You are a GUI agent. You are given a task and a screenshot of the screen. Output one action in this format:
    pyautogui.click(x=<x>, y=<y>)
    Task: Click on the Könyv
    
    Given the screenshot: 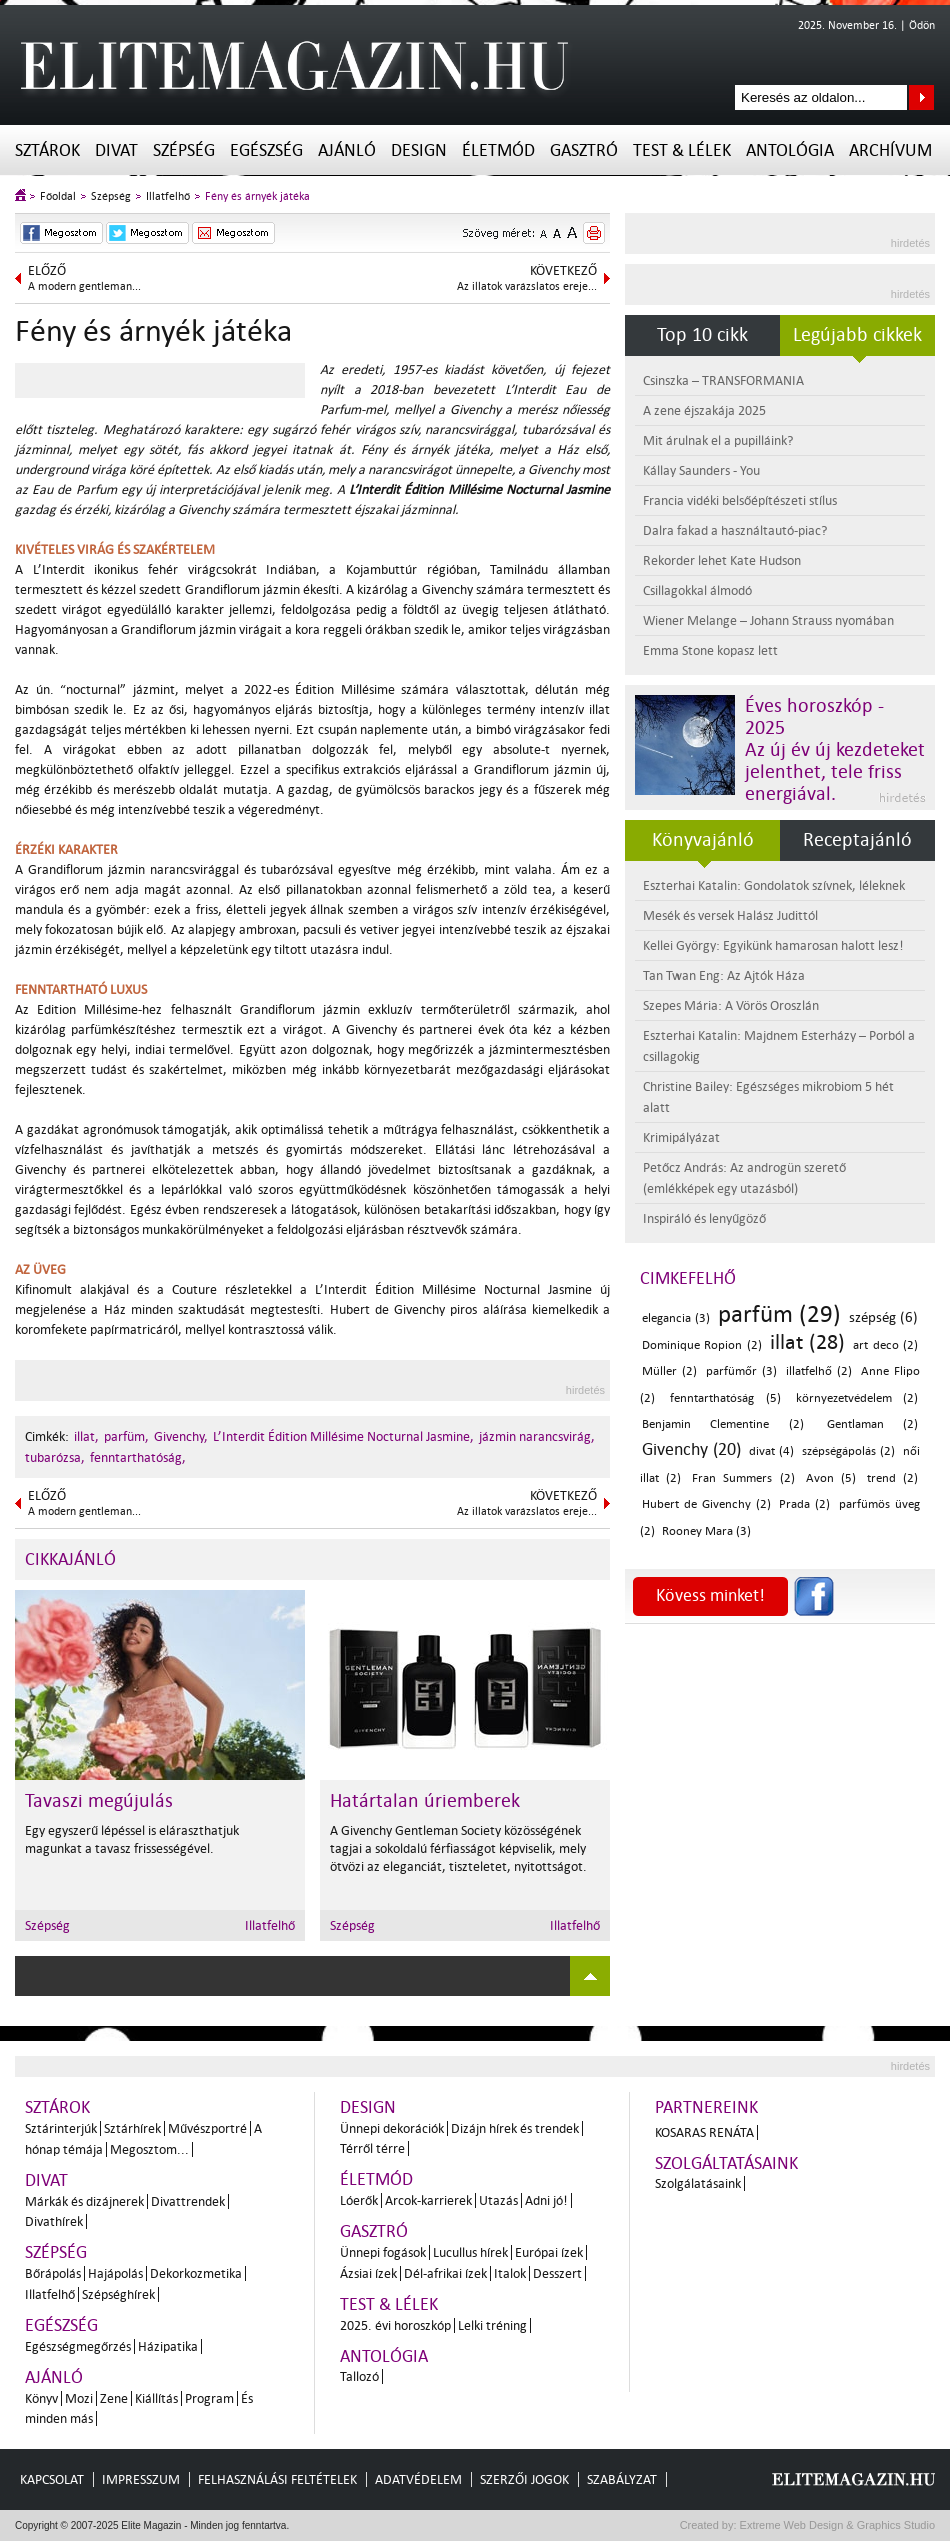 What is the action you would take?
    pyautogui.click(x=41, y=2398)
    